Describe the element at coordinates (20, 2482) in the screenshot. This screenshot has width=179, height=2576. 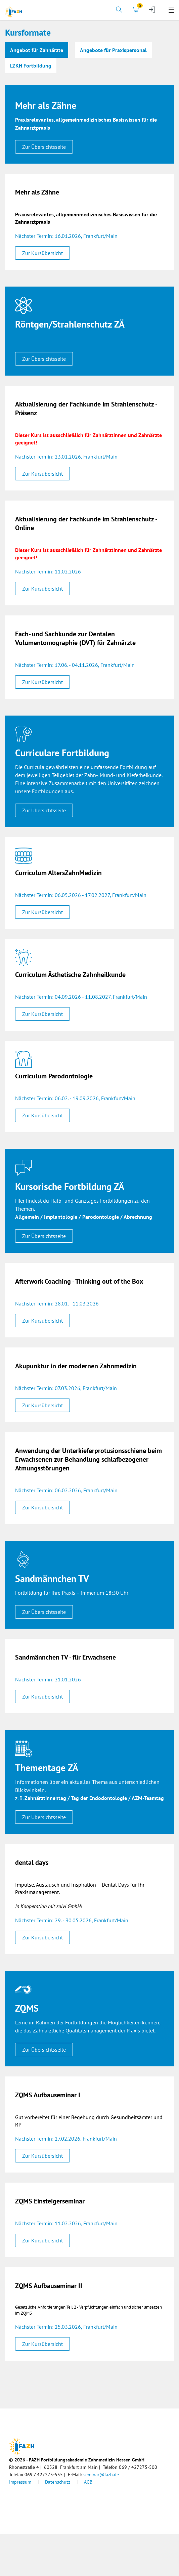
I see `Impressum` at that location.